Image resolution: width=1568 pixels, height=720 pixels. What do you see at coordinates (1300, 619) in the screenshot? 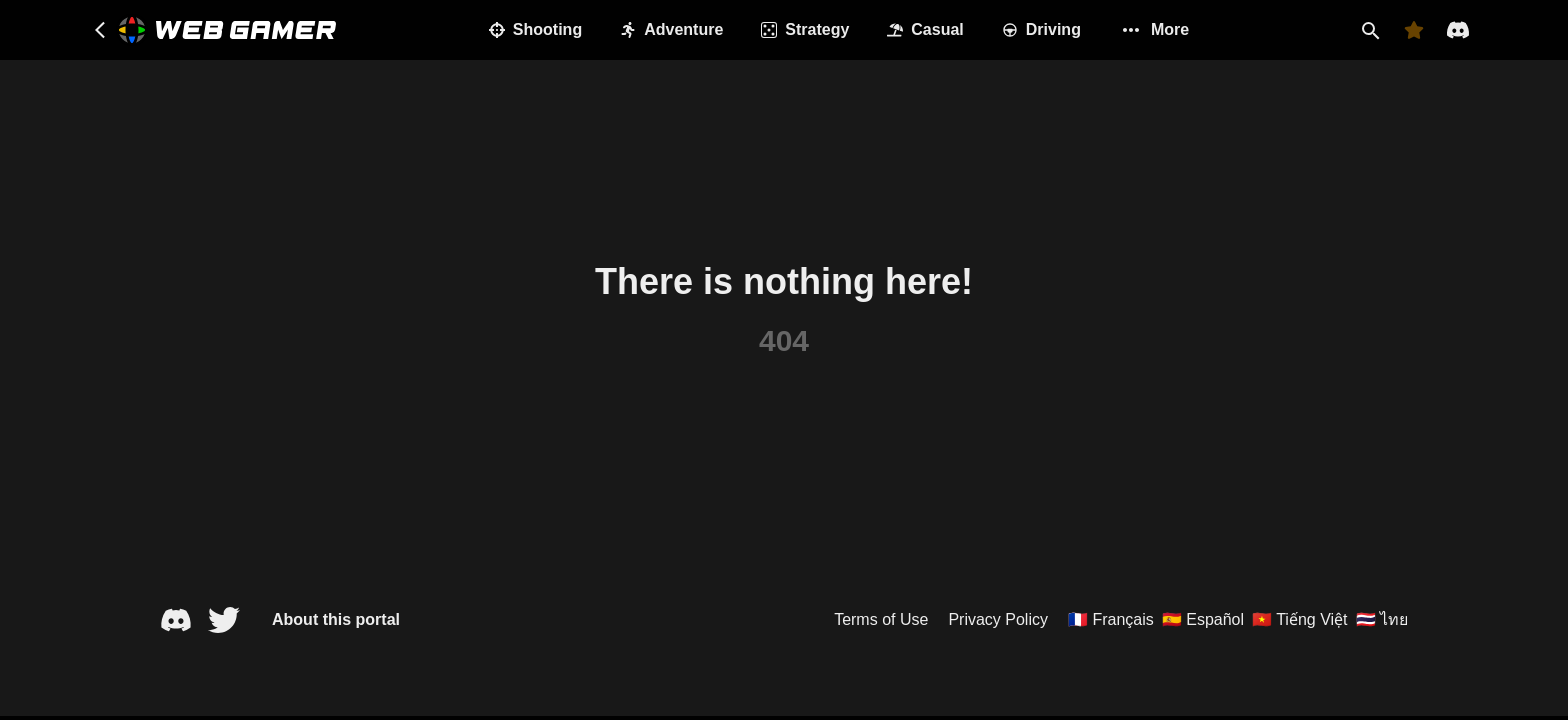
I see `🇻🇳 Tiếng Việt` at bounding box center [1300, 619].